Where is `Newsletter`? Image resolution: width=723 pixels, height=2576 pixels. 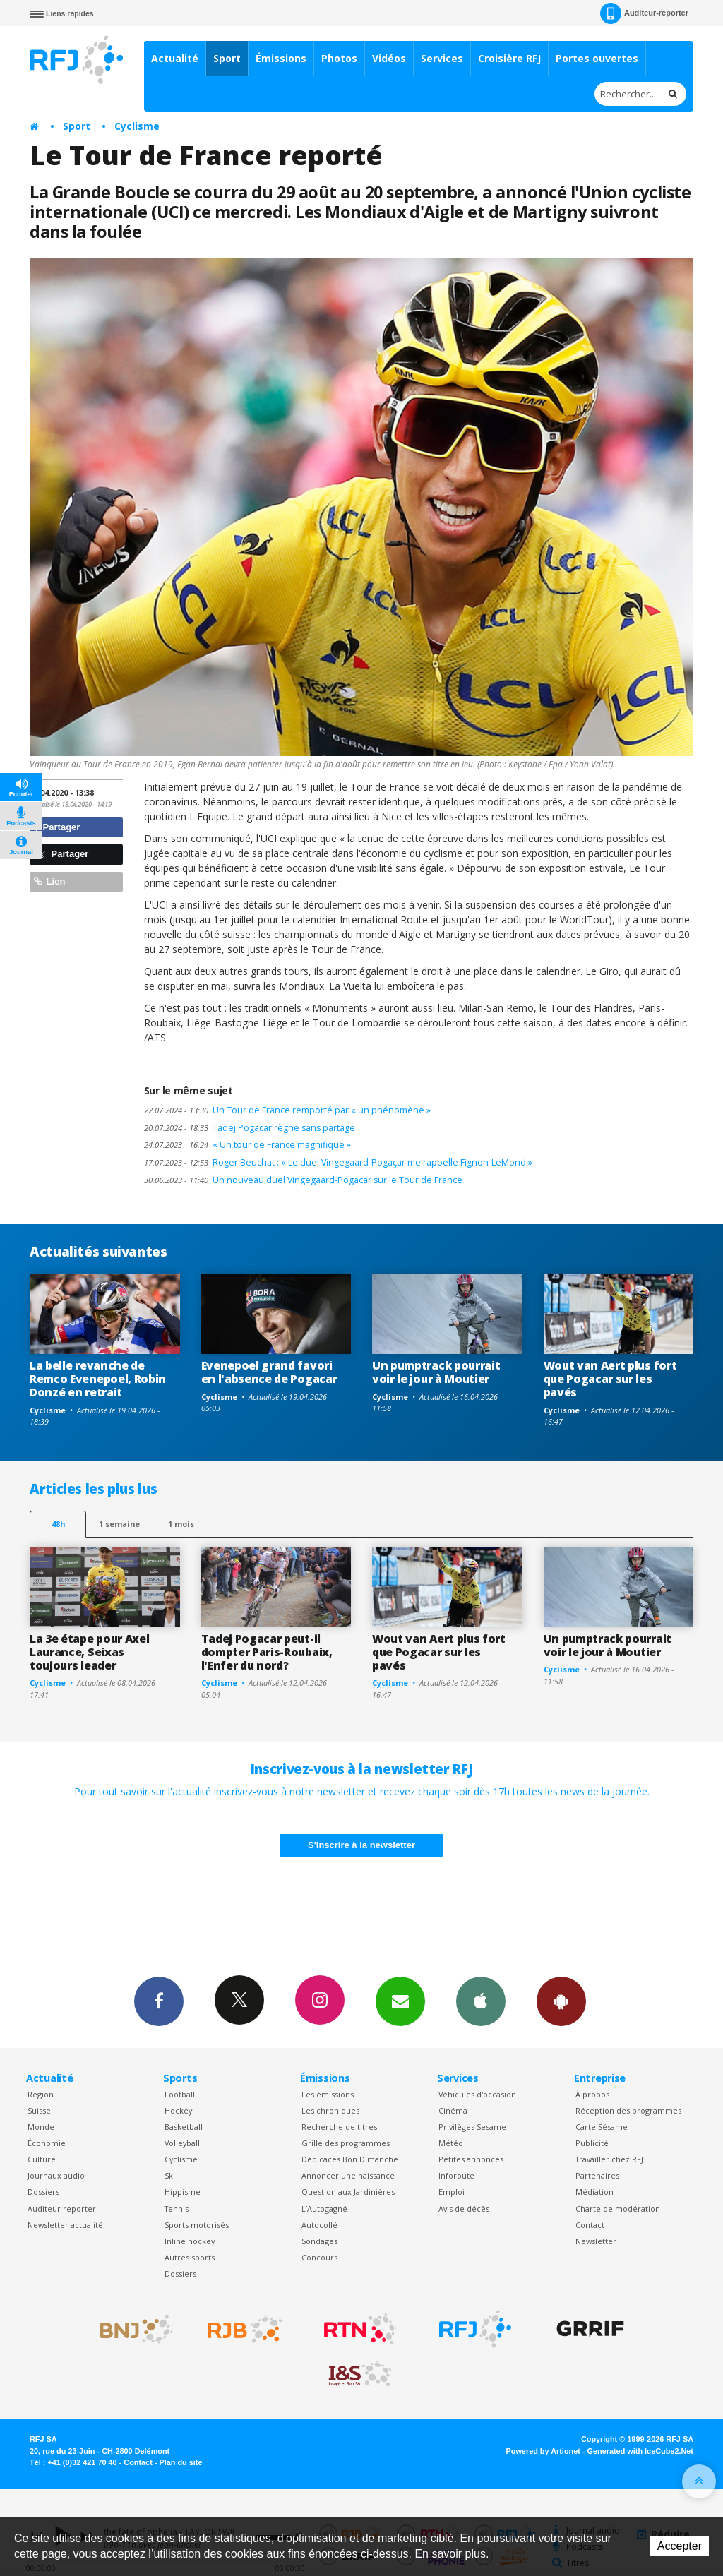 Newsletter is located at coordinates (595, 2241).